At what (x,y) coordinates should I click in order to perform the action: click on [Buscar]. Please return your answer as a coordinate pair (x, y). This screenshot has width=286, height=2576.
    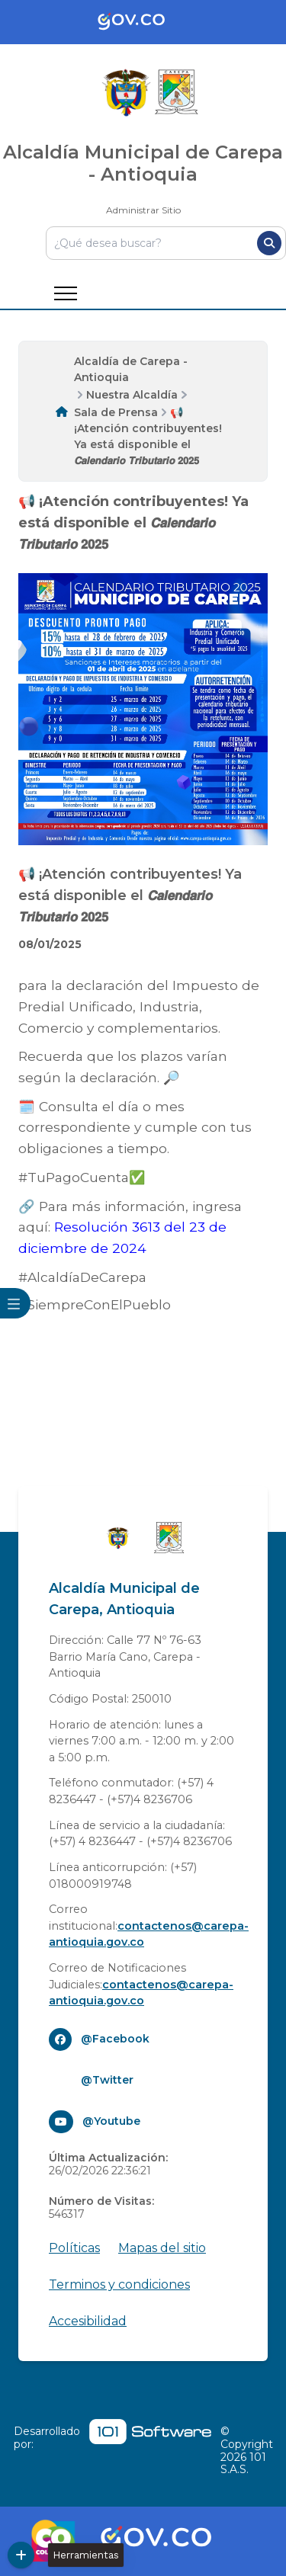
    Looking at the image, I should click on (269, 243).